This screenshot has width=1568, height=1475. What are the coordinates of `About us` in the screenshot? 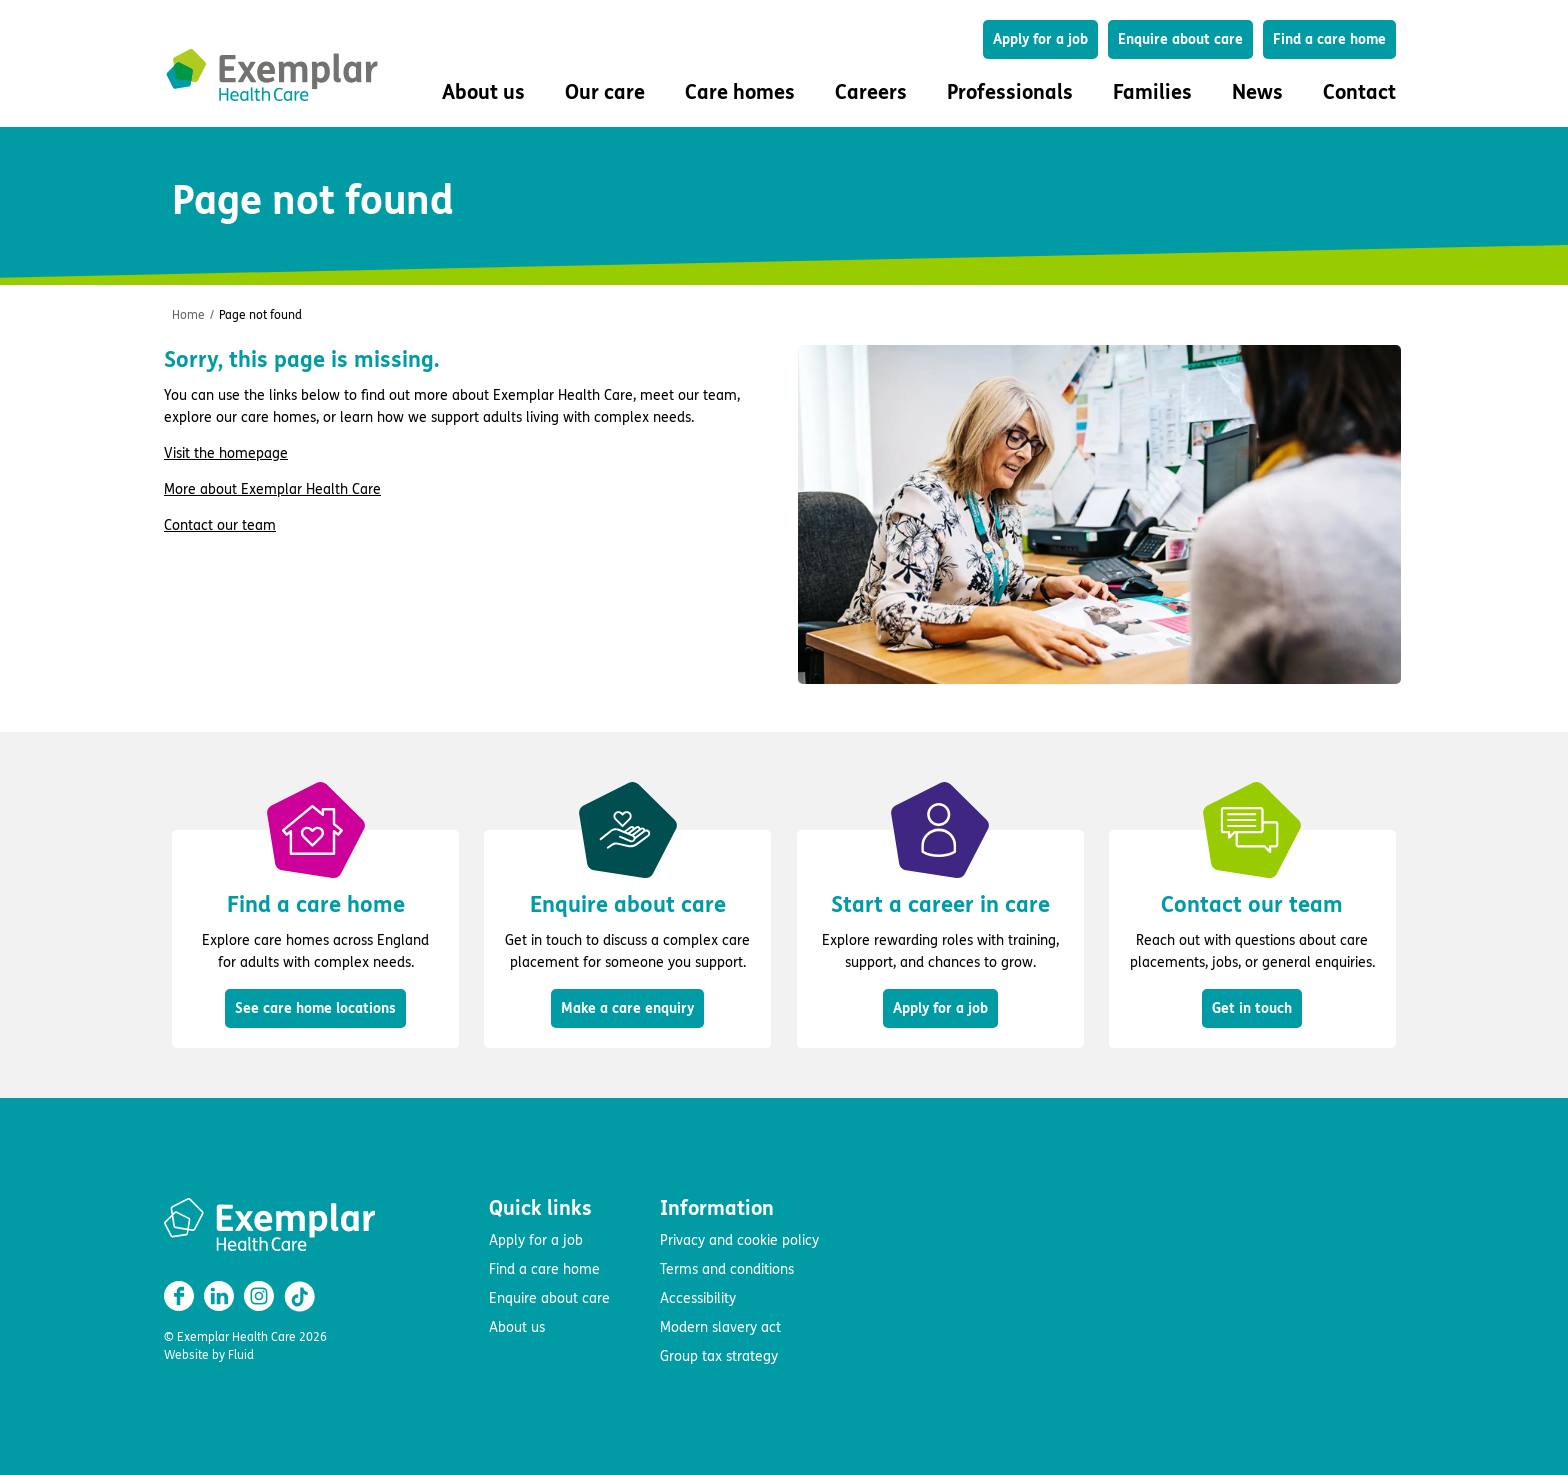 It's located at (517, 1327).